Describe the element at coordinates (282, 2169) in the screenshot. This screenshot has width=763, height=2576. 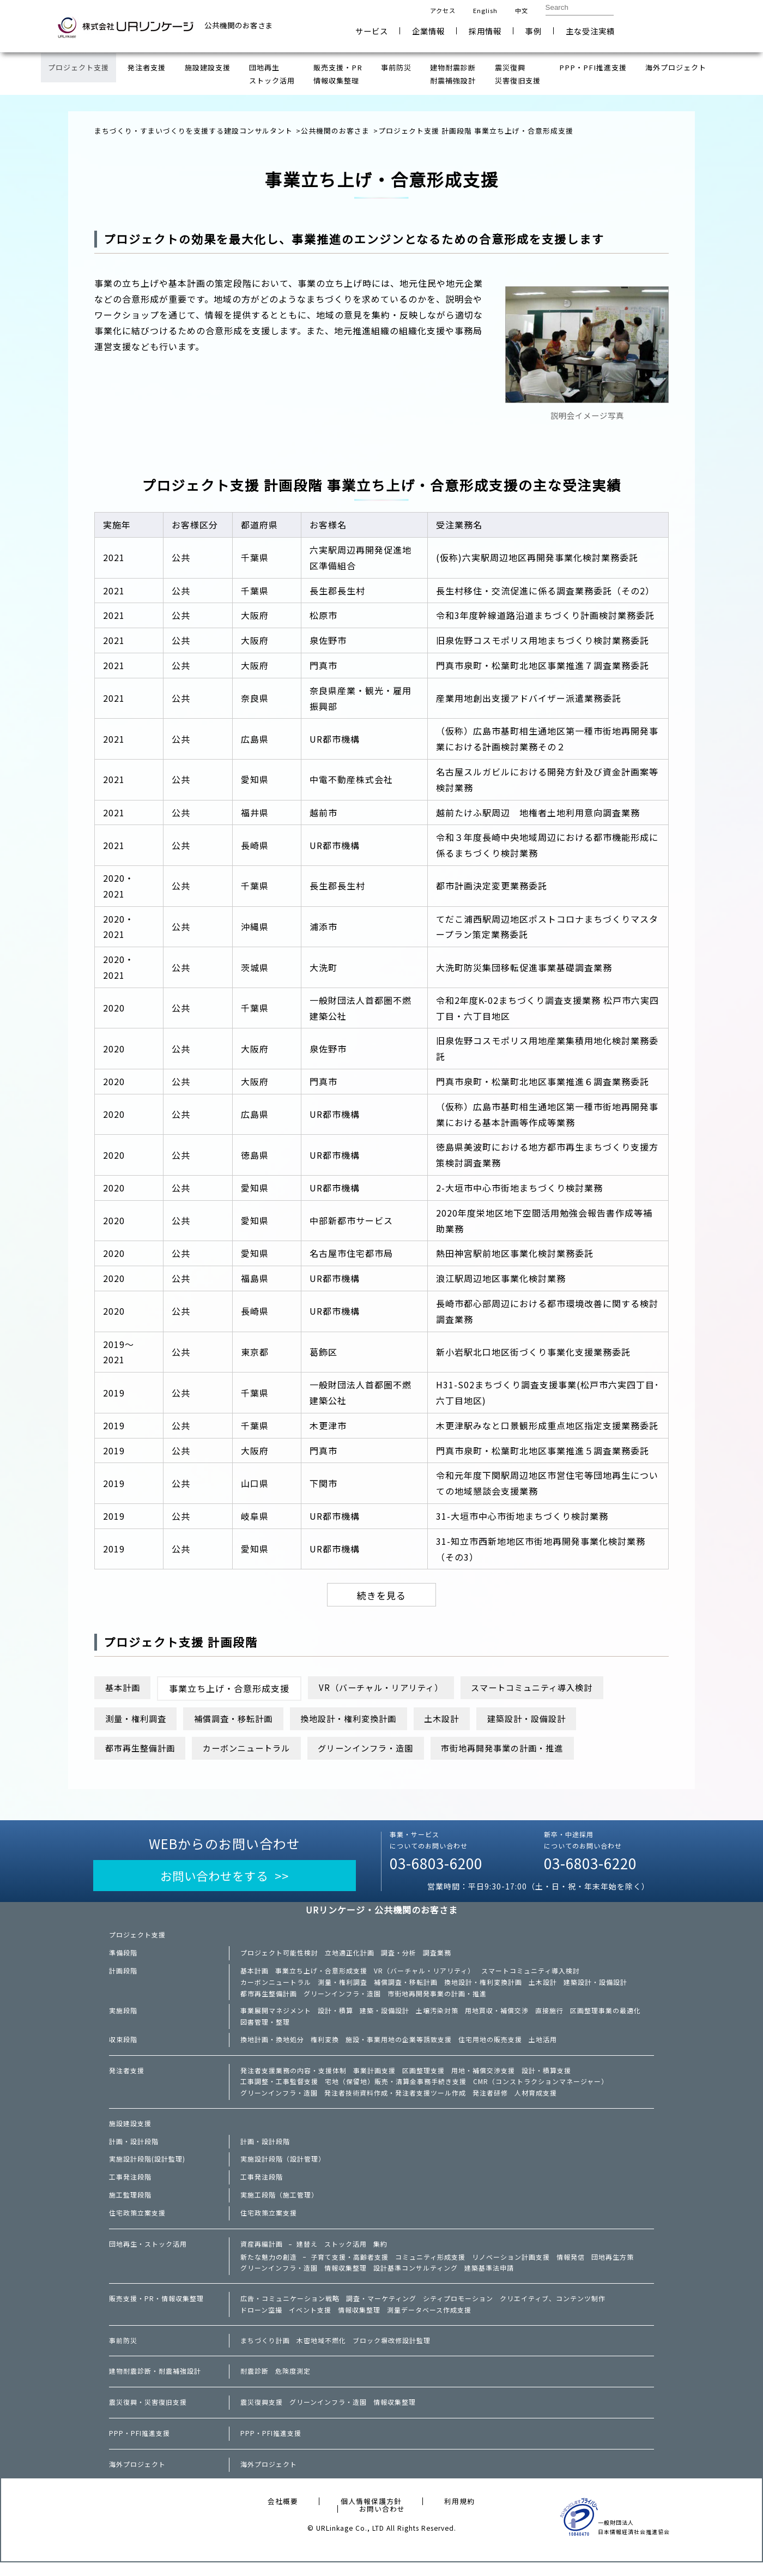
I see `実施設計段階（設計管理）` at that location.